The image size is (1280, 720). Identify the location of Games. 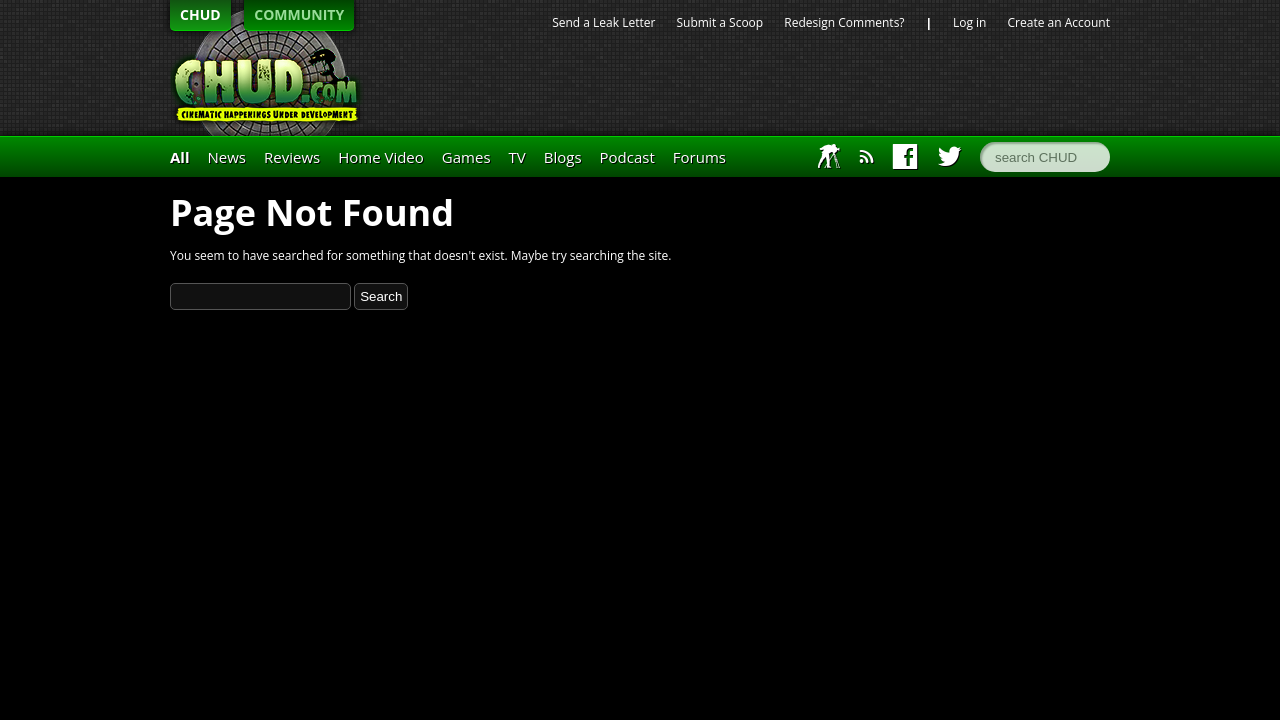
(466, 157).